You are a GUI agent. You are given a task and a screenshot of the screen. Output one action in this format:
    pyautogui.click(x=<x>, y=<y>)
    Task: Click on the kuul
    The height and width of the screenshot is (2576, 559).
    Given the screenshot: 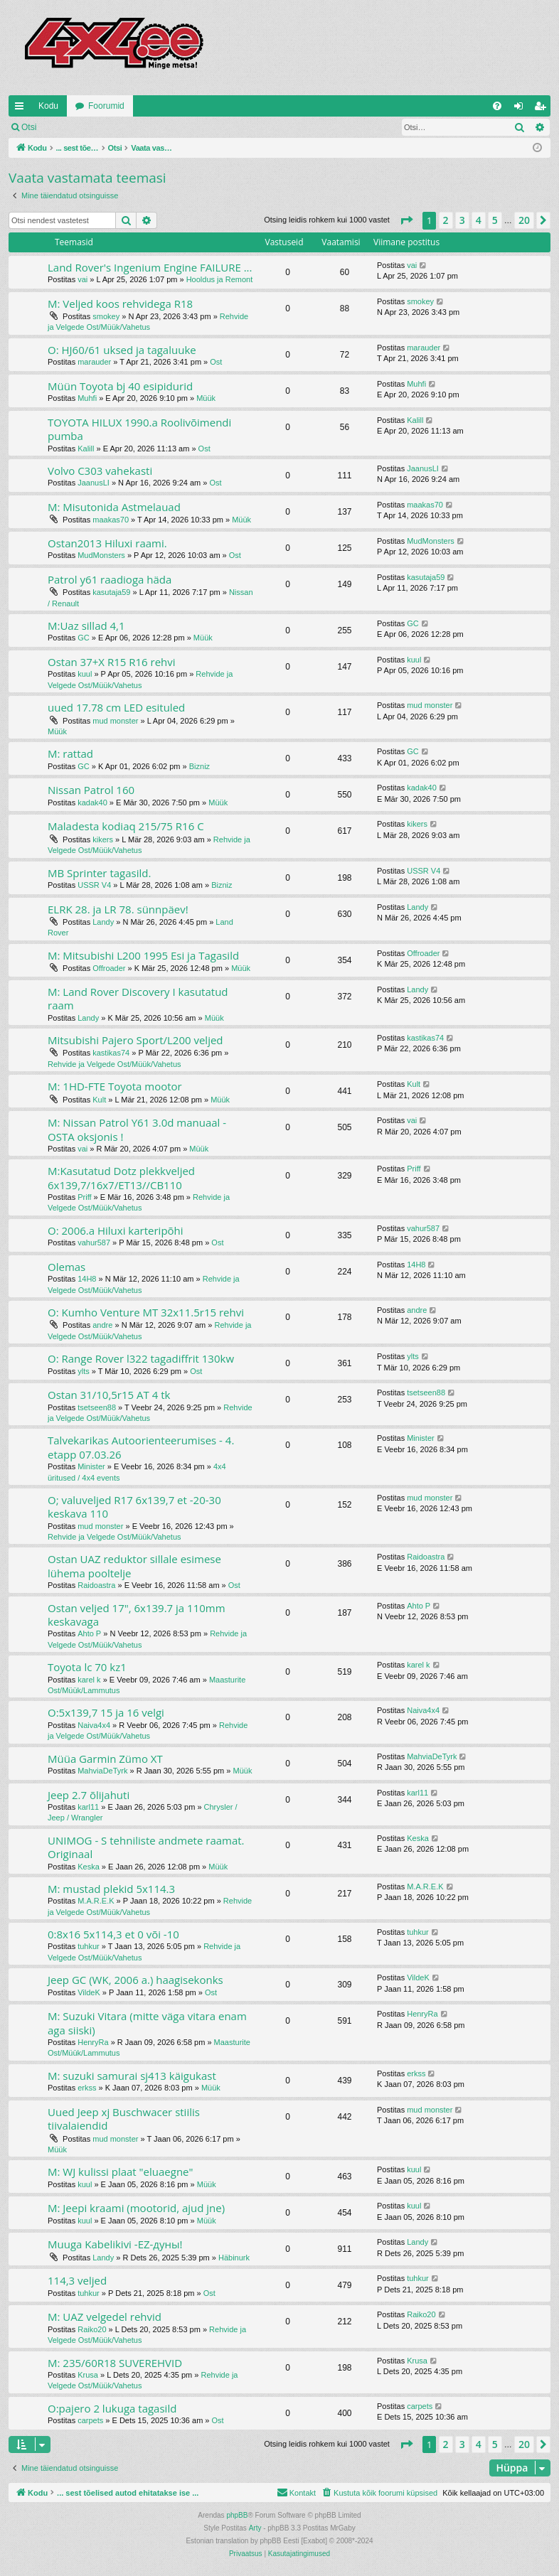 What is the action you would take?
    pyautogui.click(x=85, y=674)
    